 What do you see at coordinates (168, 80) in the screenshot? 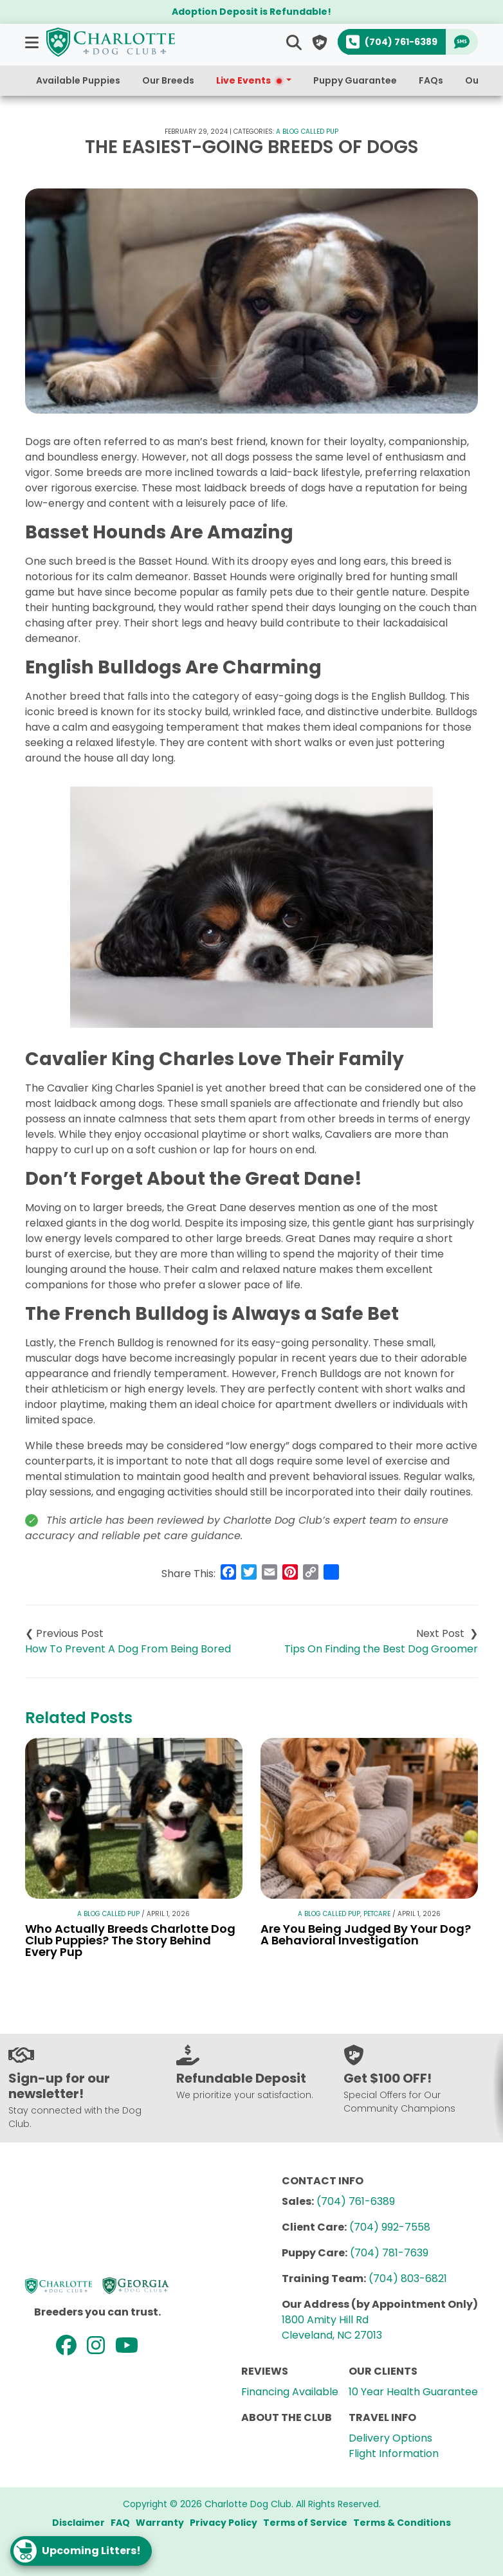
I see `Our Breeds` at bounding box center [168, 80].